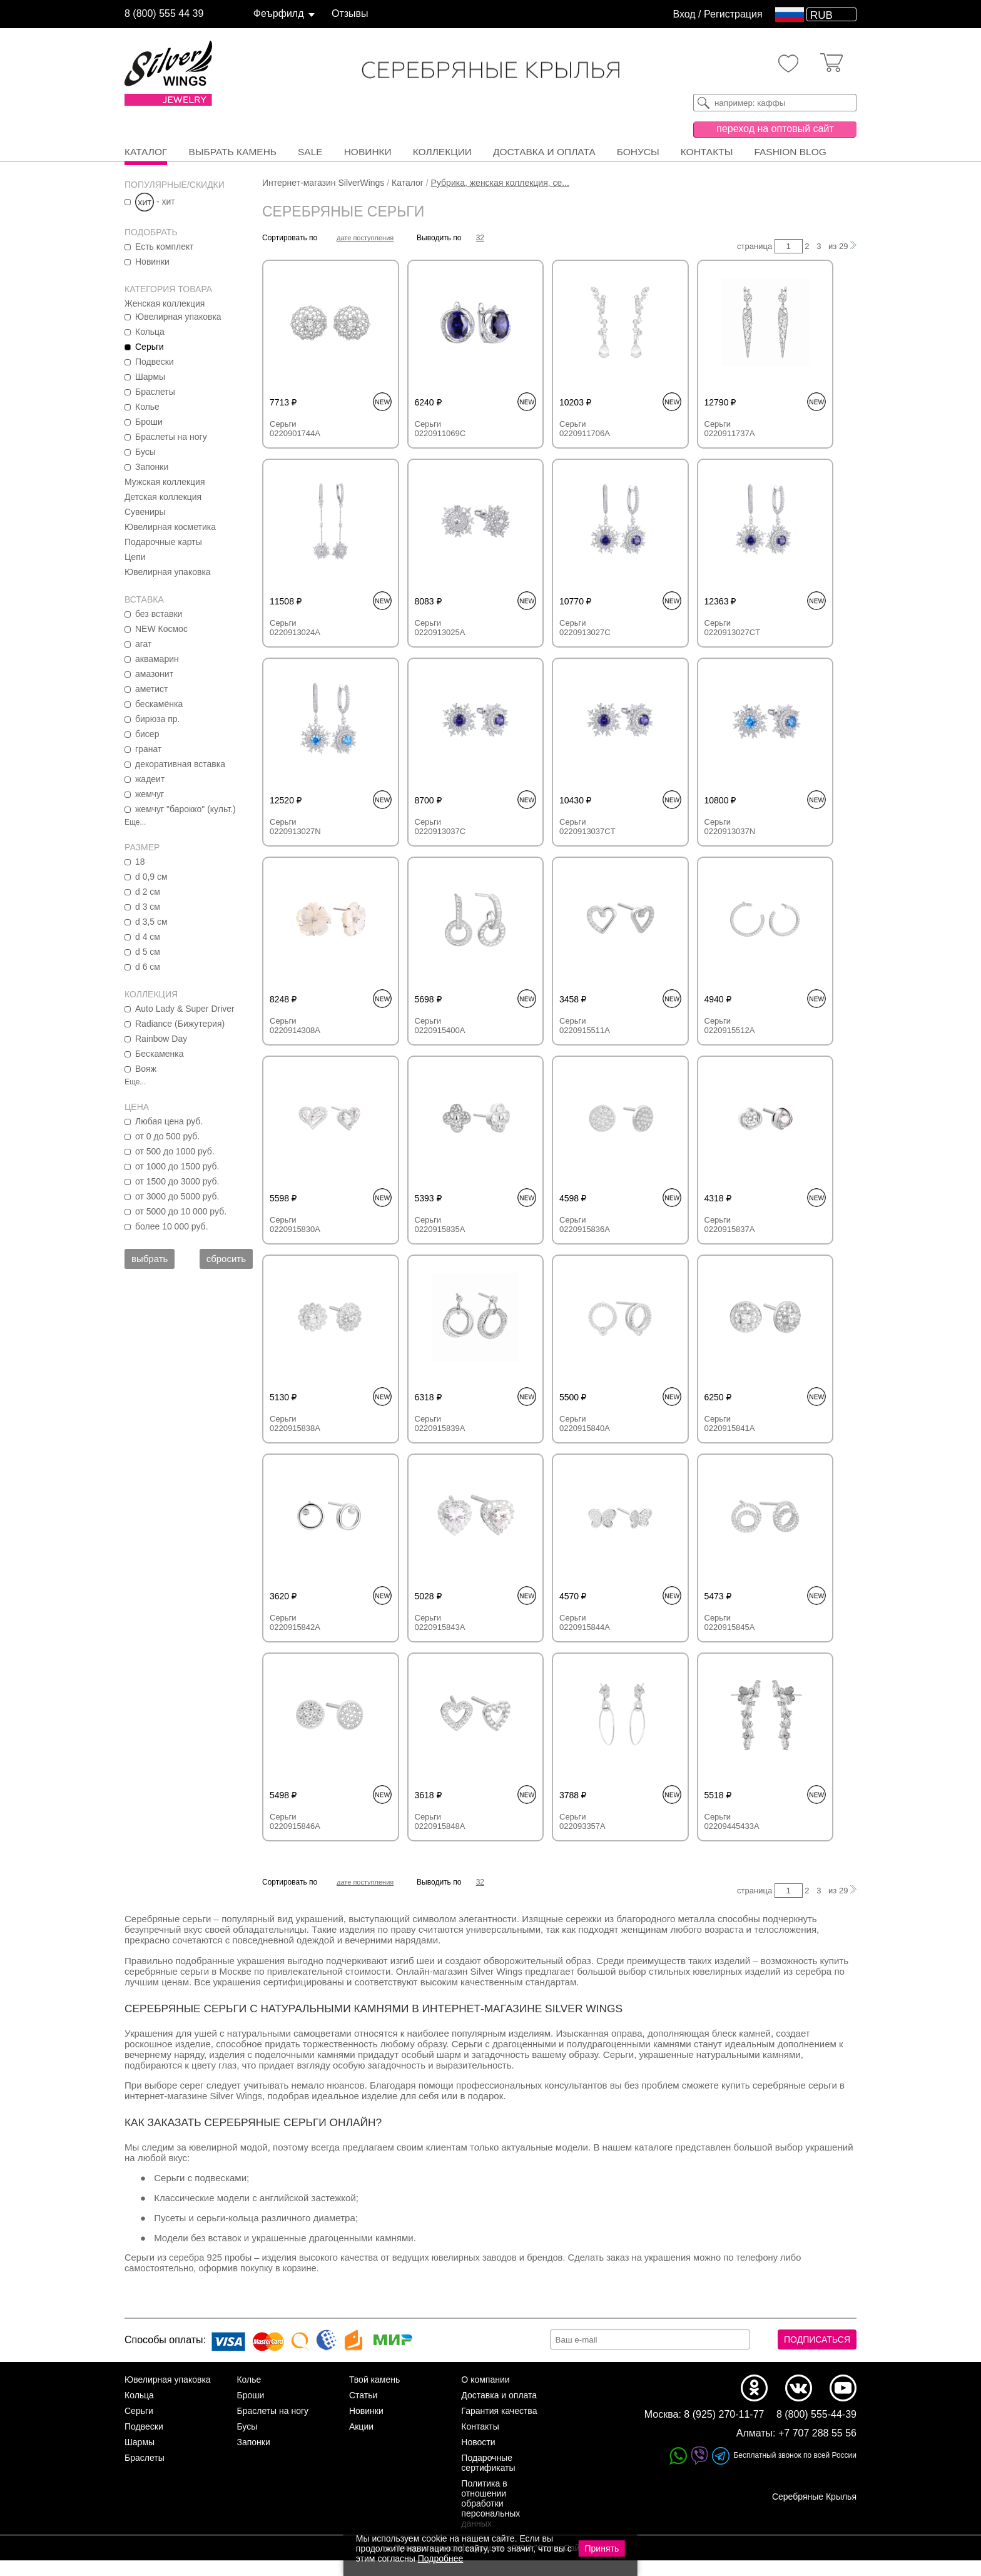  Describe the element at coordinates (440, 1025) in the screenshot. I see `Серьги 0220915400A` at that location.